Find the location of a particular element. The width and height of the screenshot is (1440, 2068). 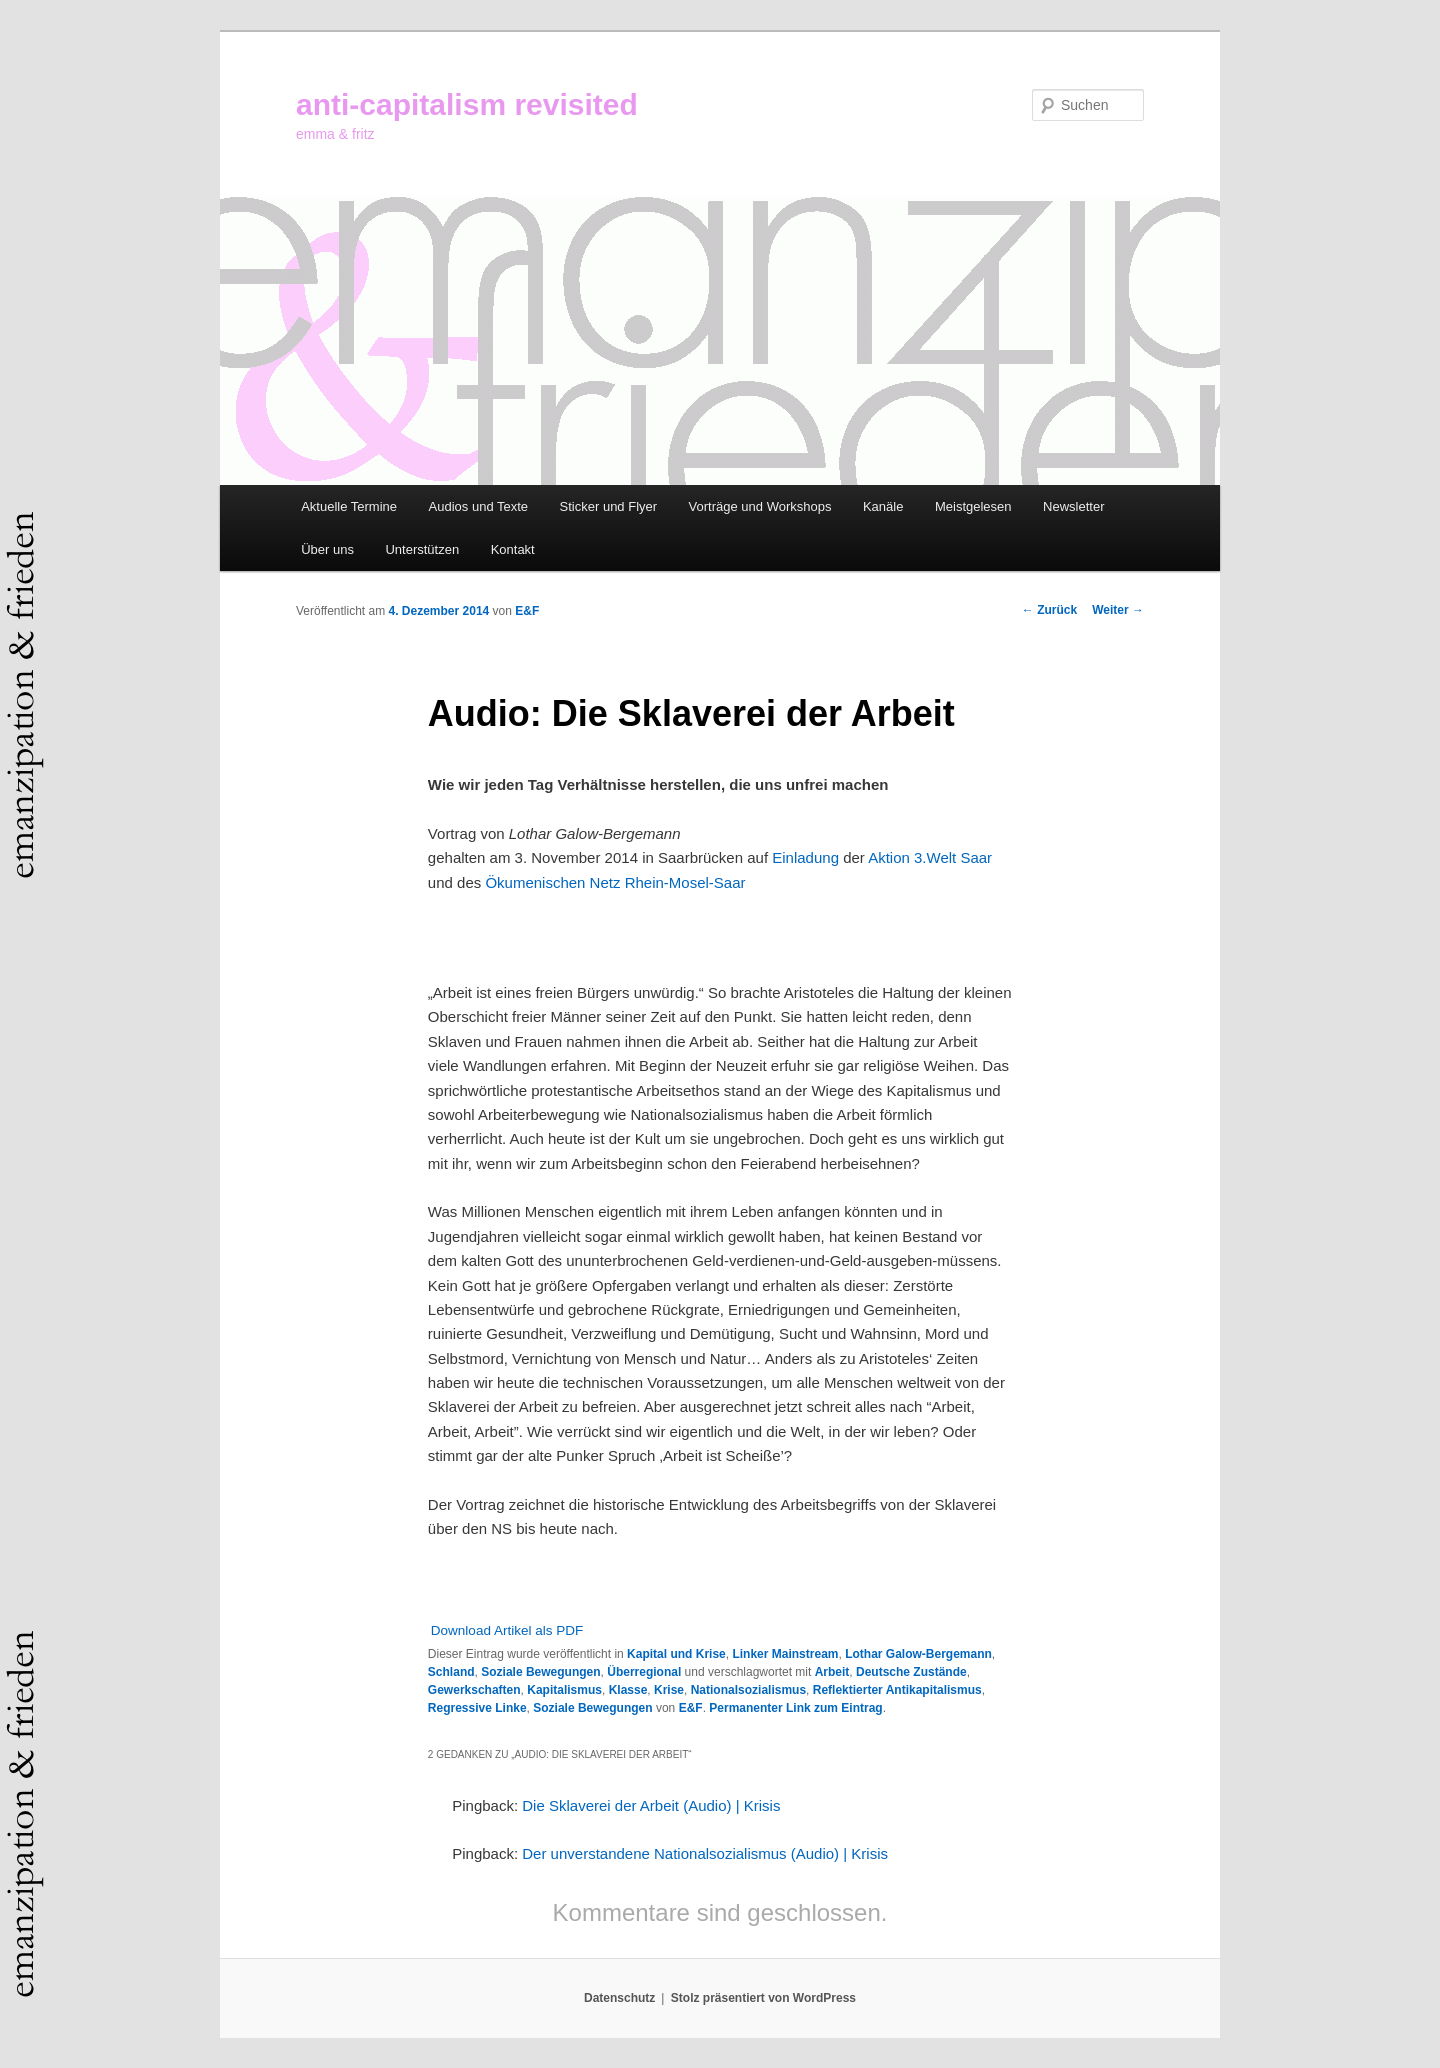

Gewerkschaften is located at coordinates (474, 1690).